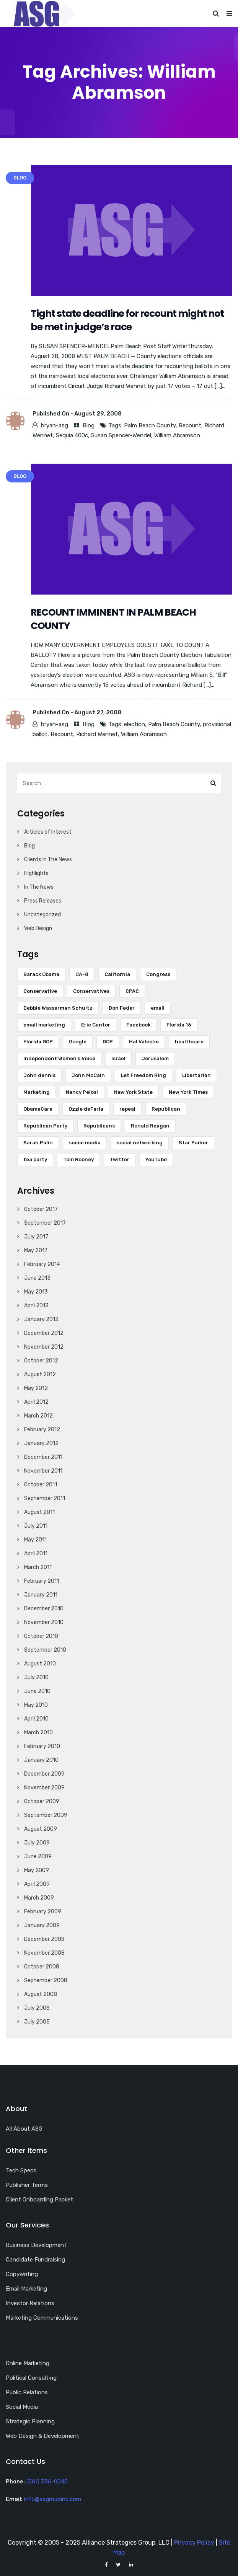 Image resolution: width=238 pixels, height=2576 pixels. I want to click on Business Development, so click(36, 2245).